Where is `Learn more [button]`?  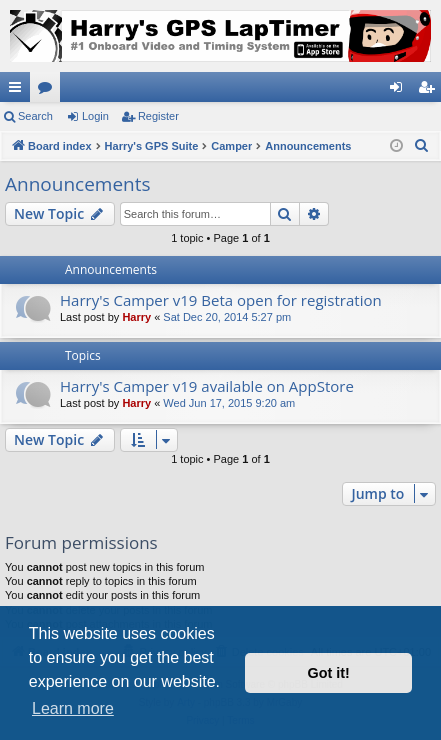 Learn more [button] is located at coordinates (73, 708).